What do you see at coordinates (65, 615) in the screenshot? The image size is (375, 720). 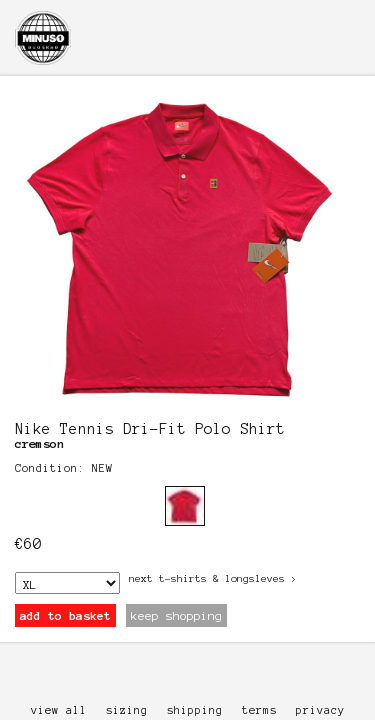 I see `add to basket` at bounding box center [65, 615].